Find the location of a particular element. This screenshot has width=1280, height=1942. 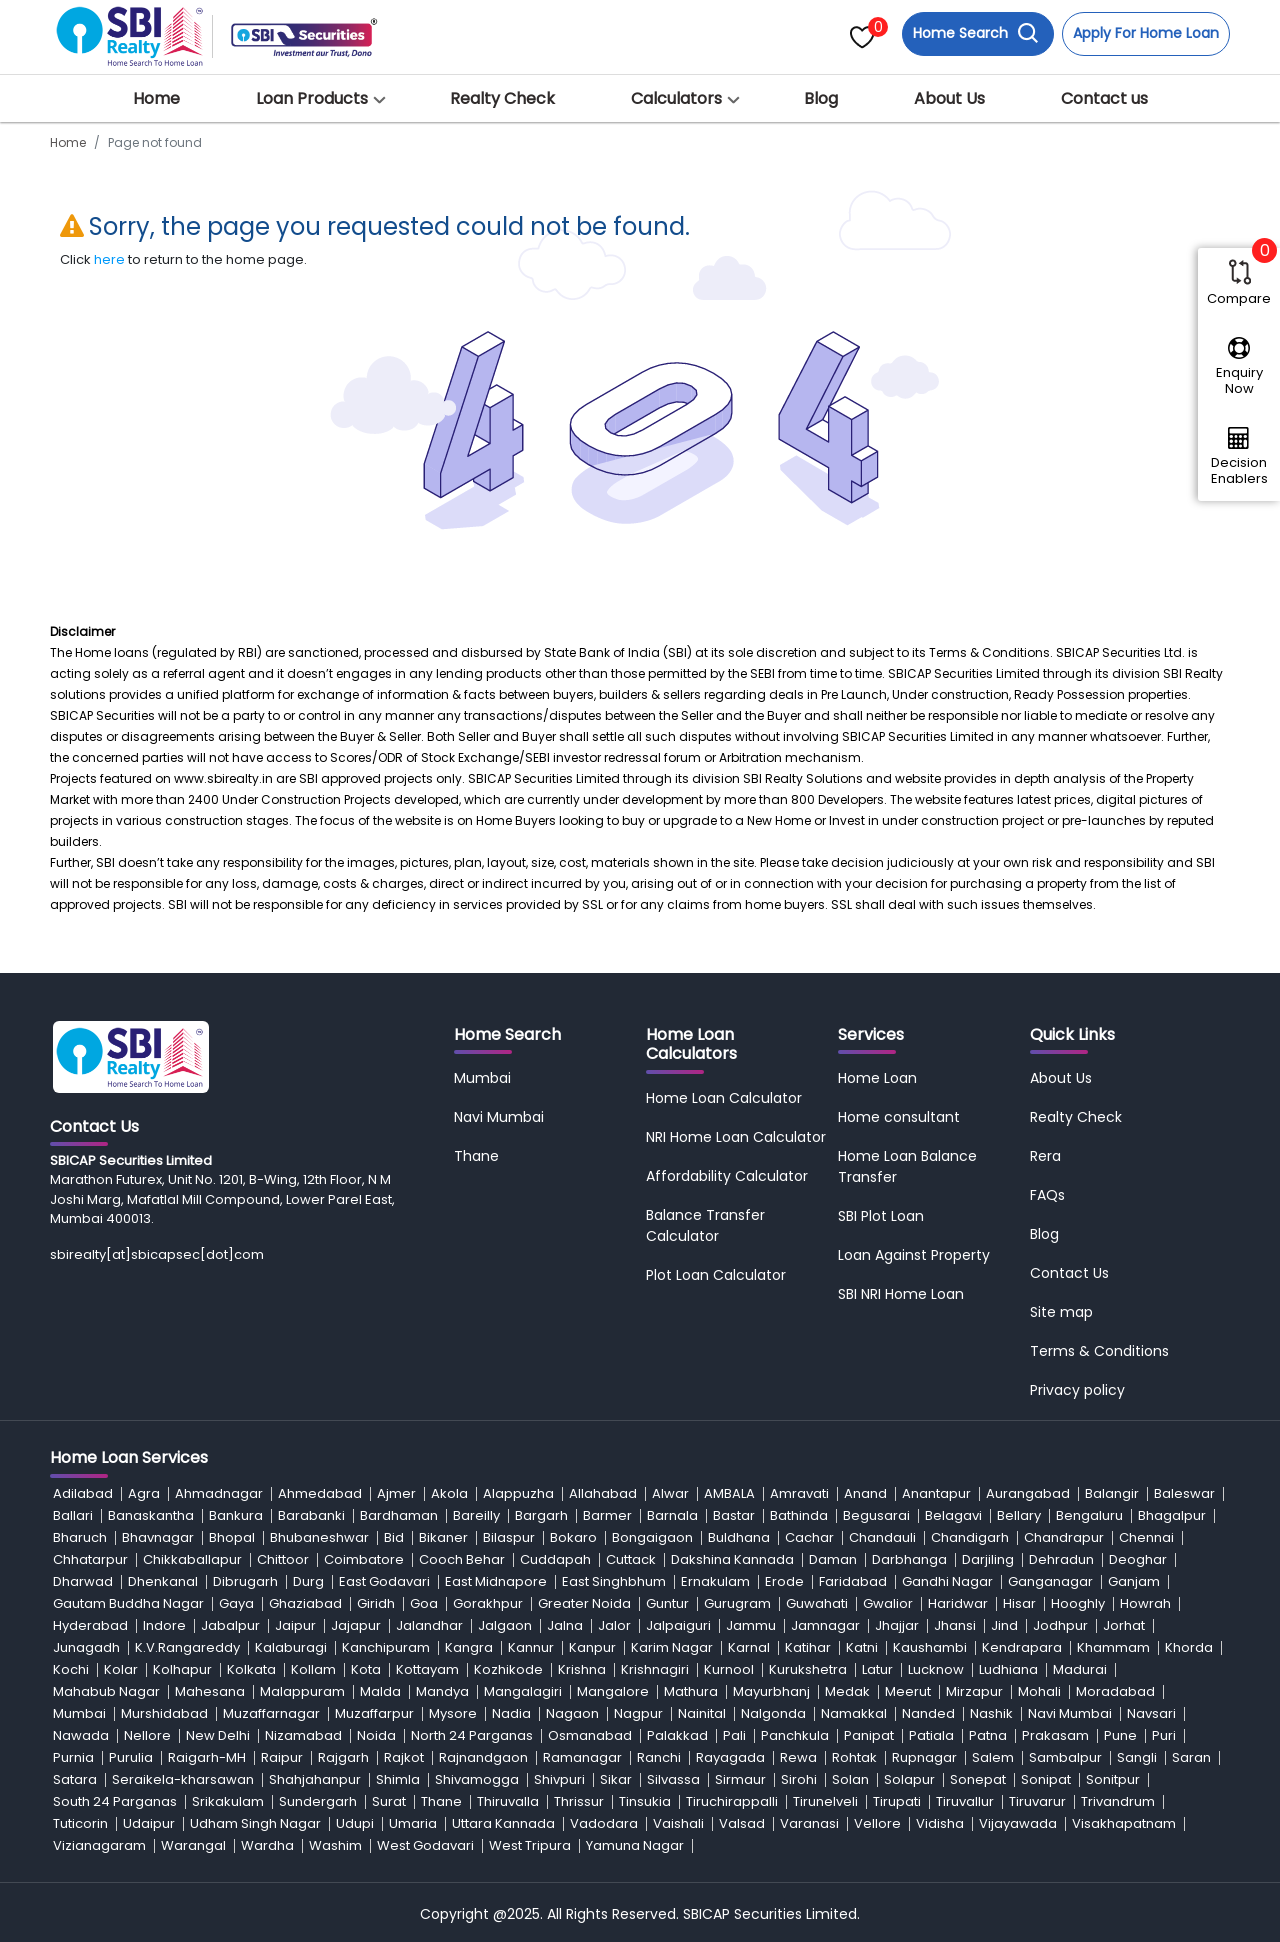

Rewa is located at coordinates (798, 1757).